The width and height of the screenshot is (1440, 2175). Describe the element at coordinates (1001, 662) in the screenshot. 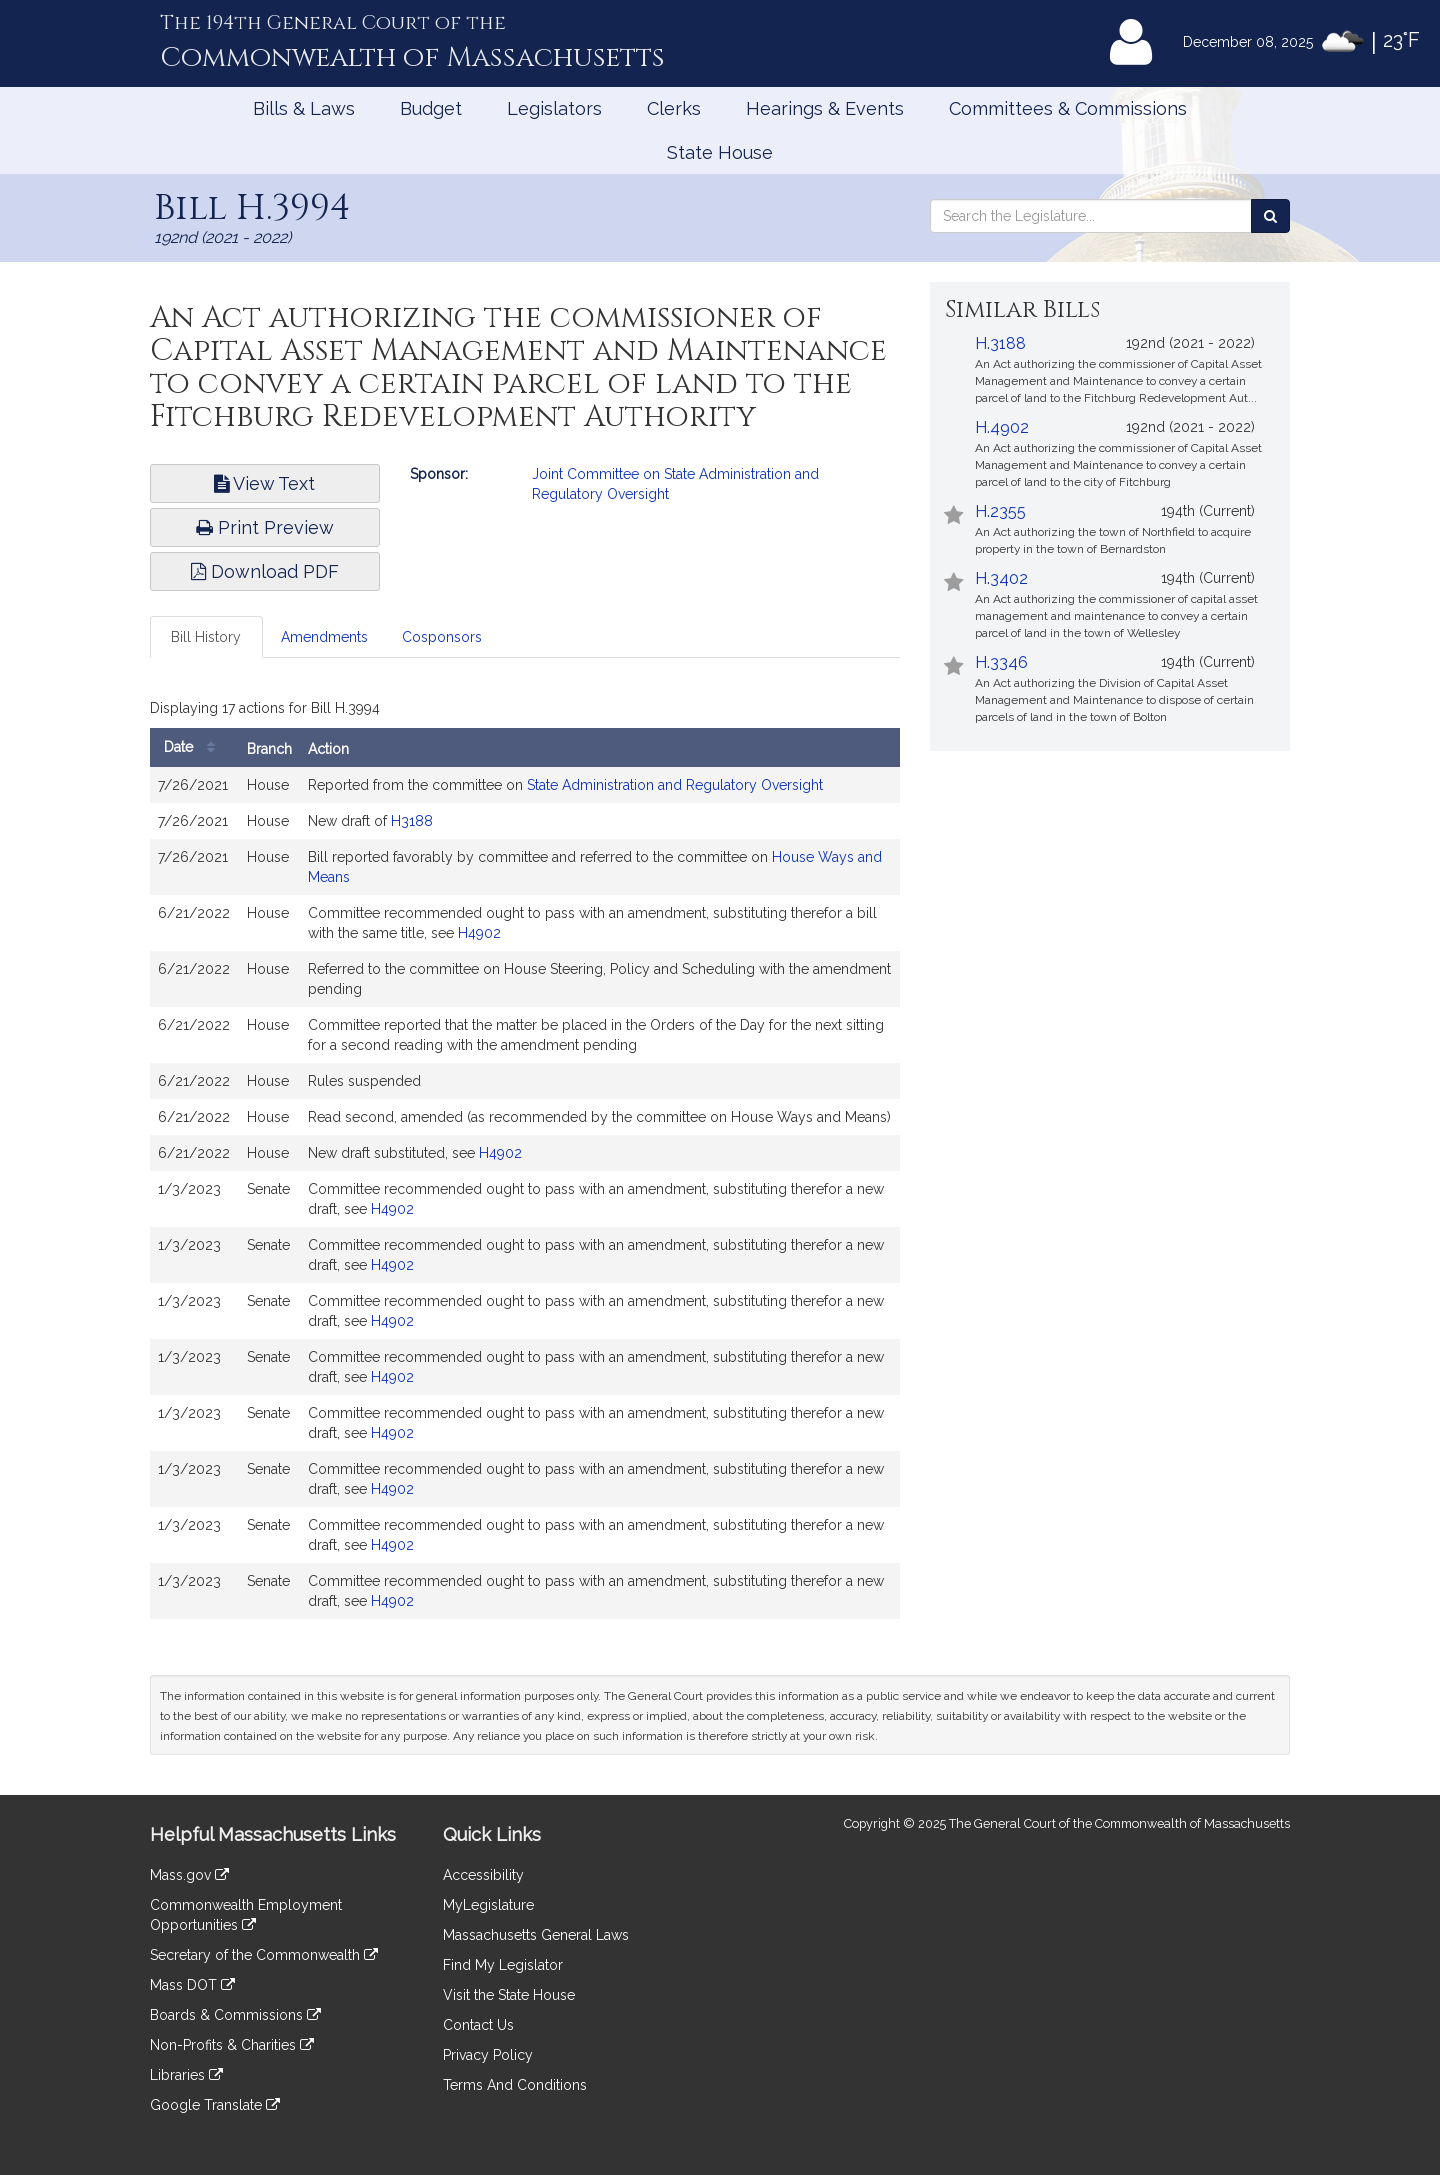

I see `H.3346` at that location.